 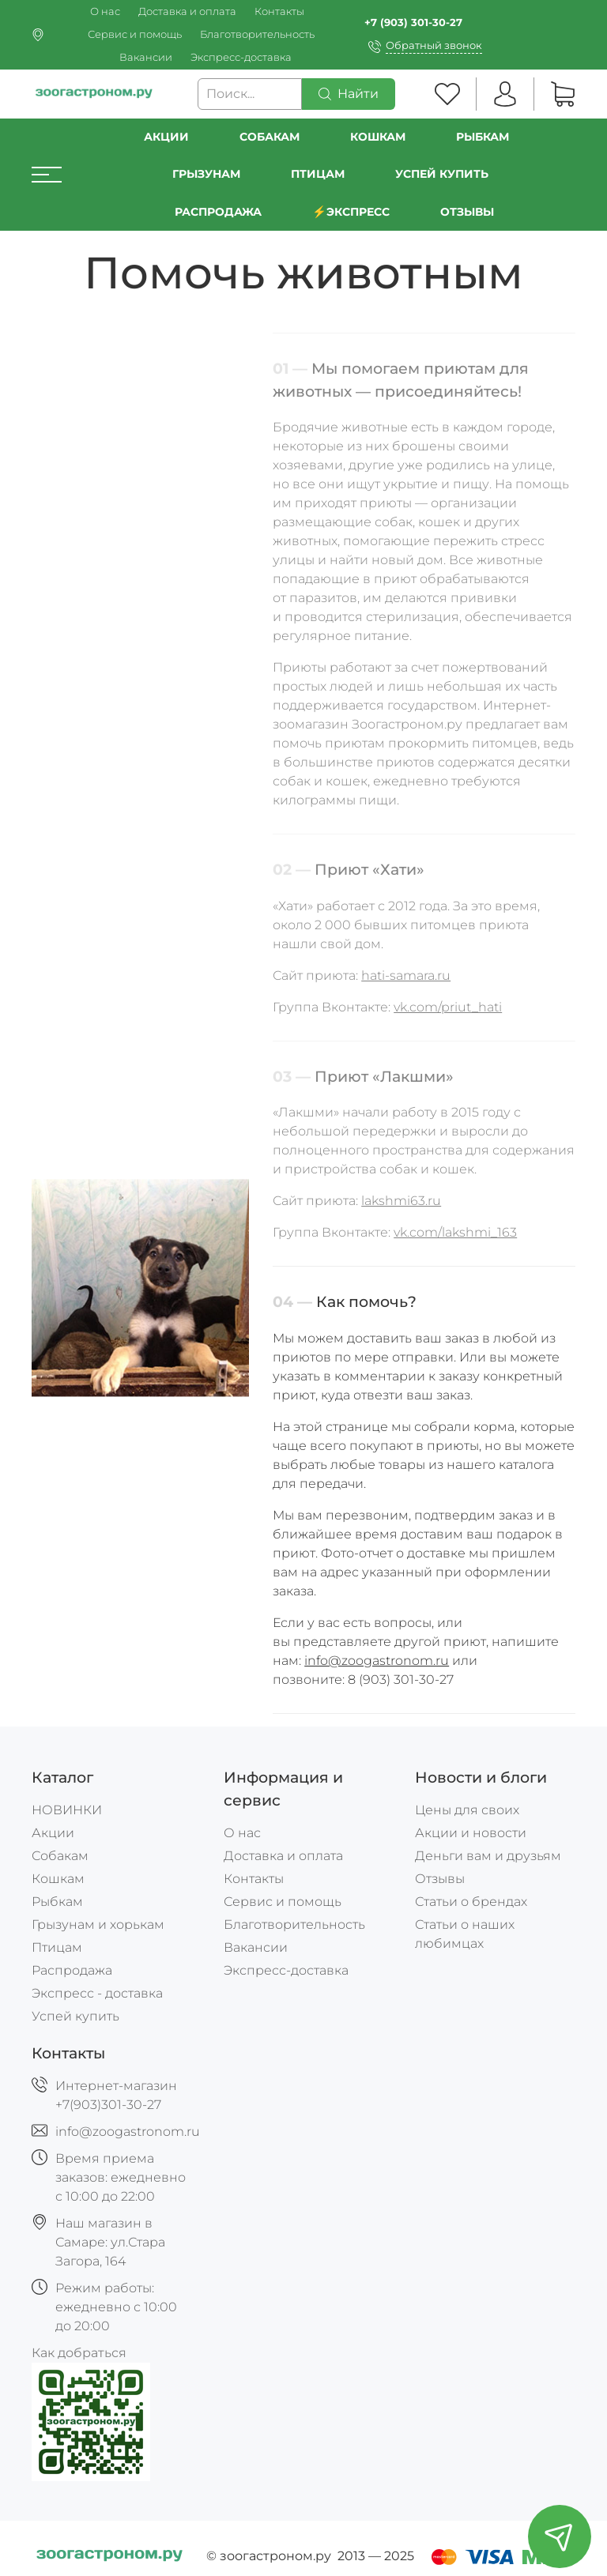 What do you see at coordinates (279, 11) in the screenshot?
I see `Контакты` at bounding box center [279, 11].